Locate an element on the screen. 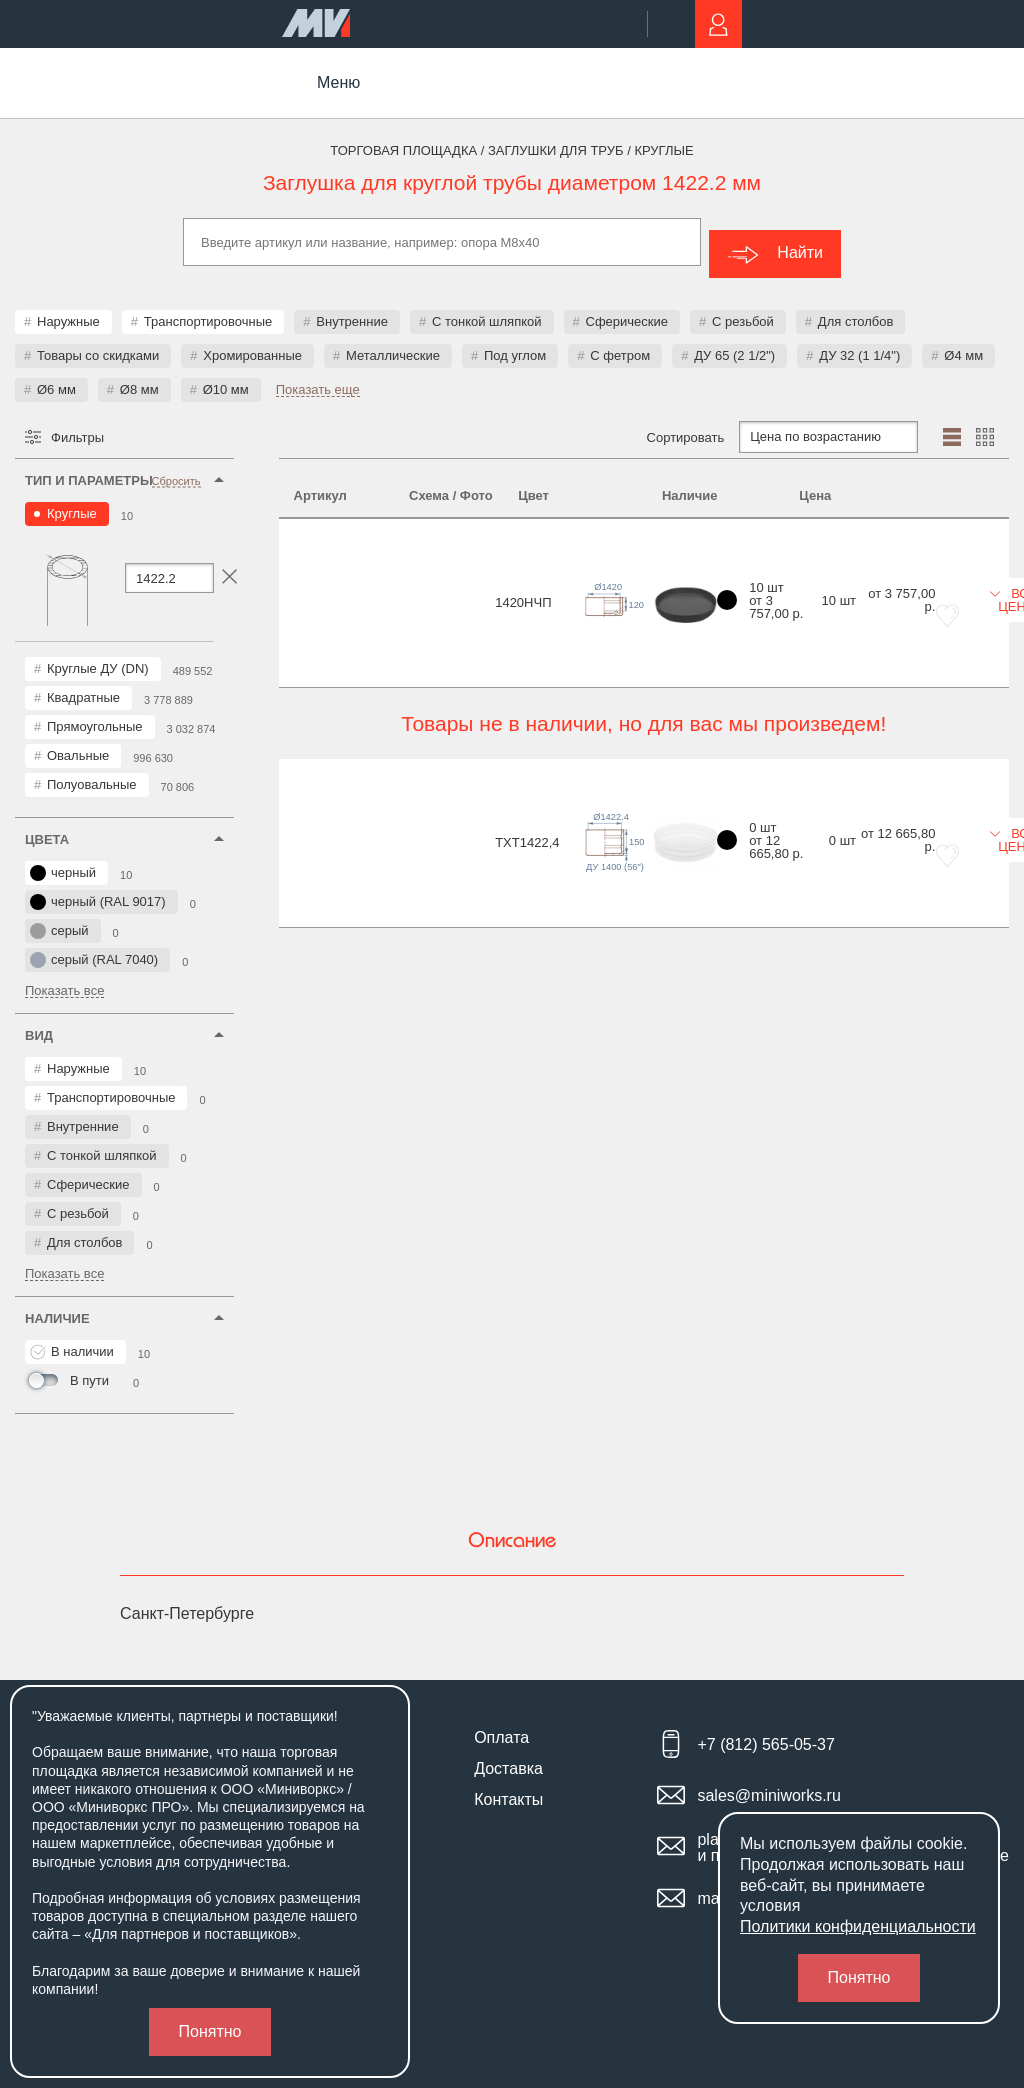 This screenshot has width=1024, height=2088. серый (RAL 7040) is located at coordinates (94, 948).